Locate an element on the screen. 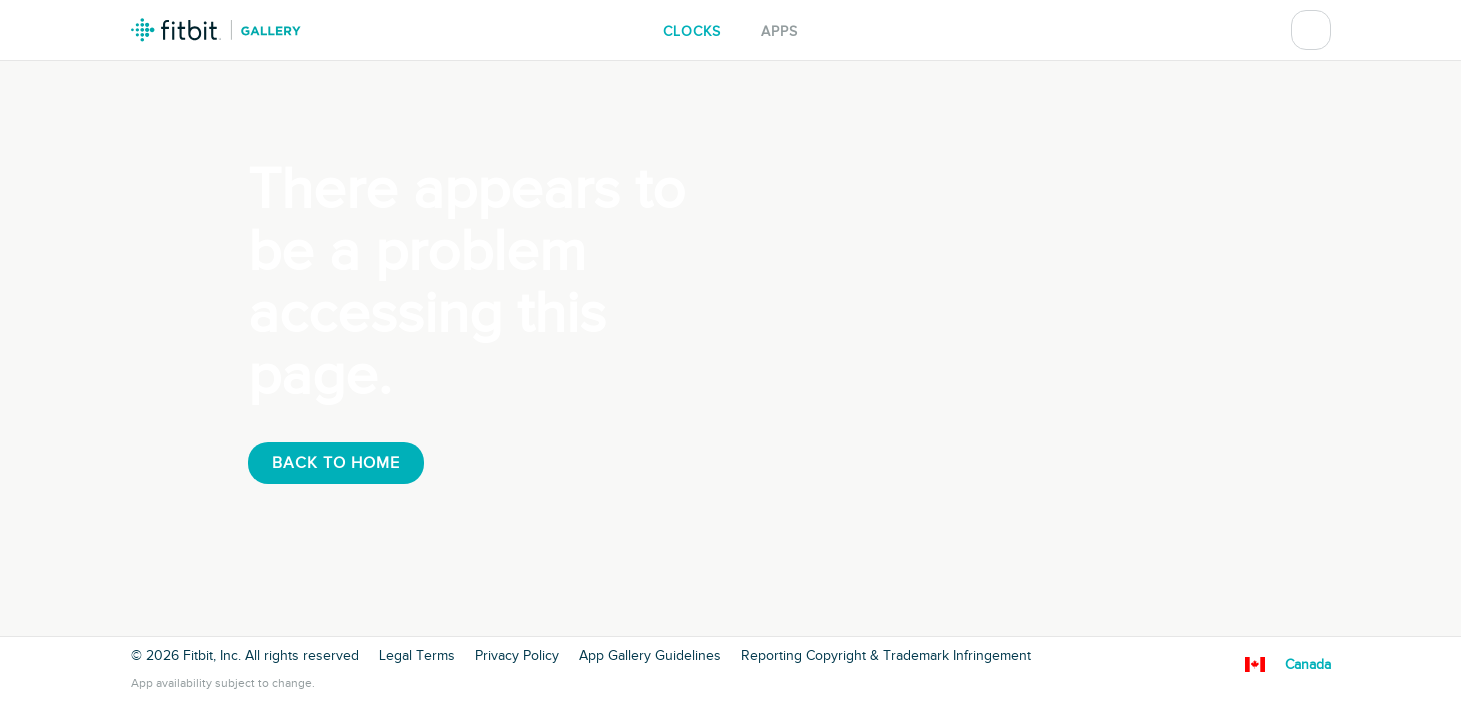 This screenshot has height=720, width=1461. Apps is located at coordinates (779, 31).